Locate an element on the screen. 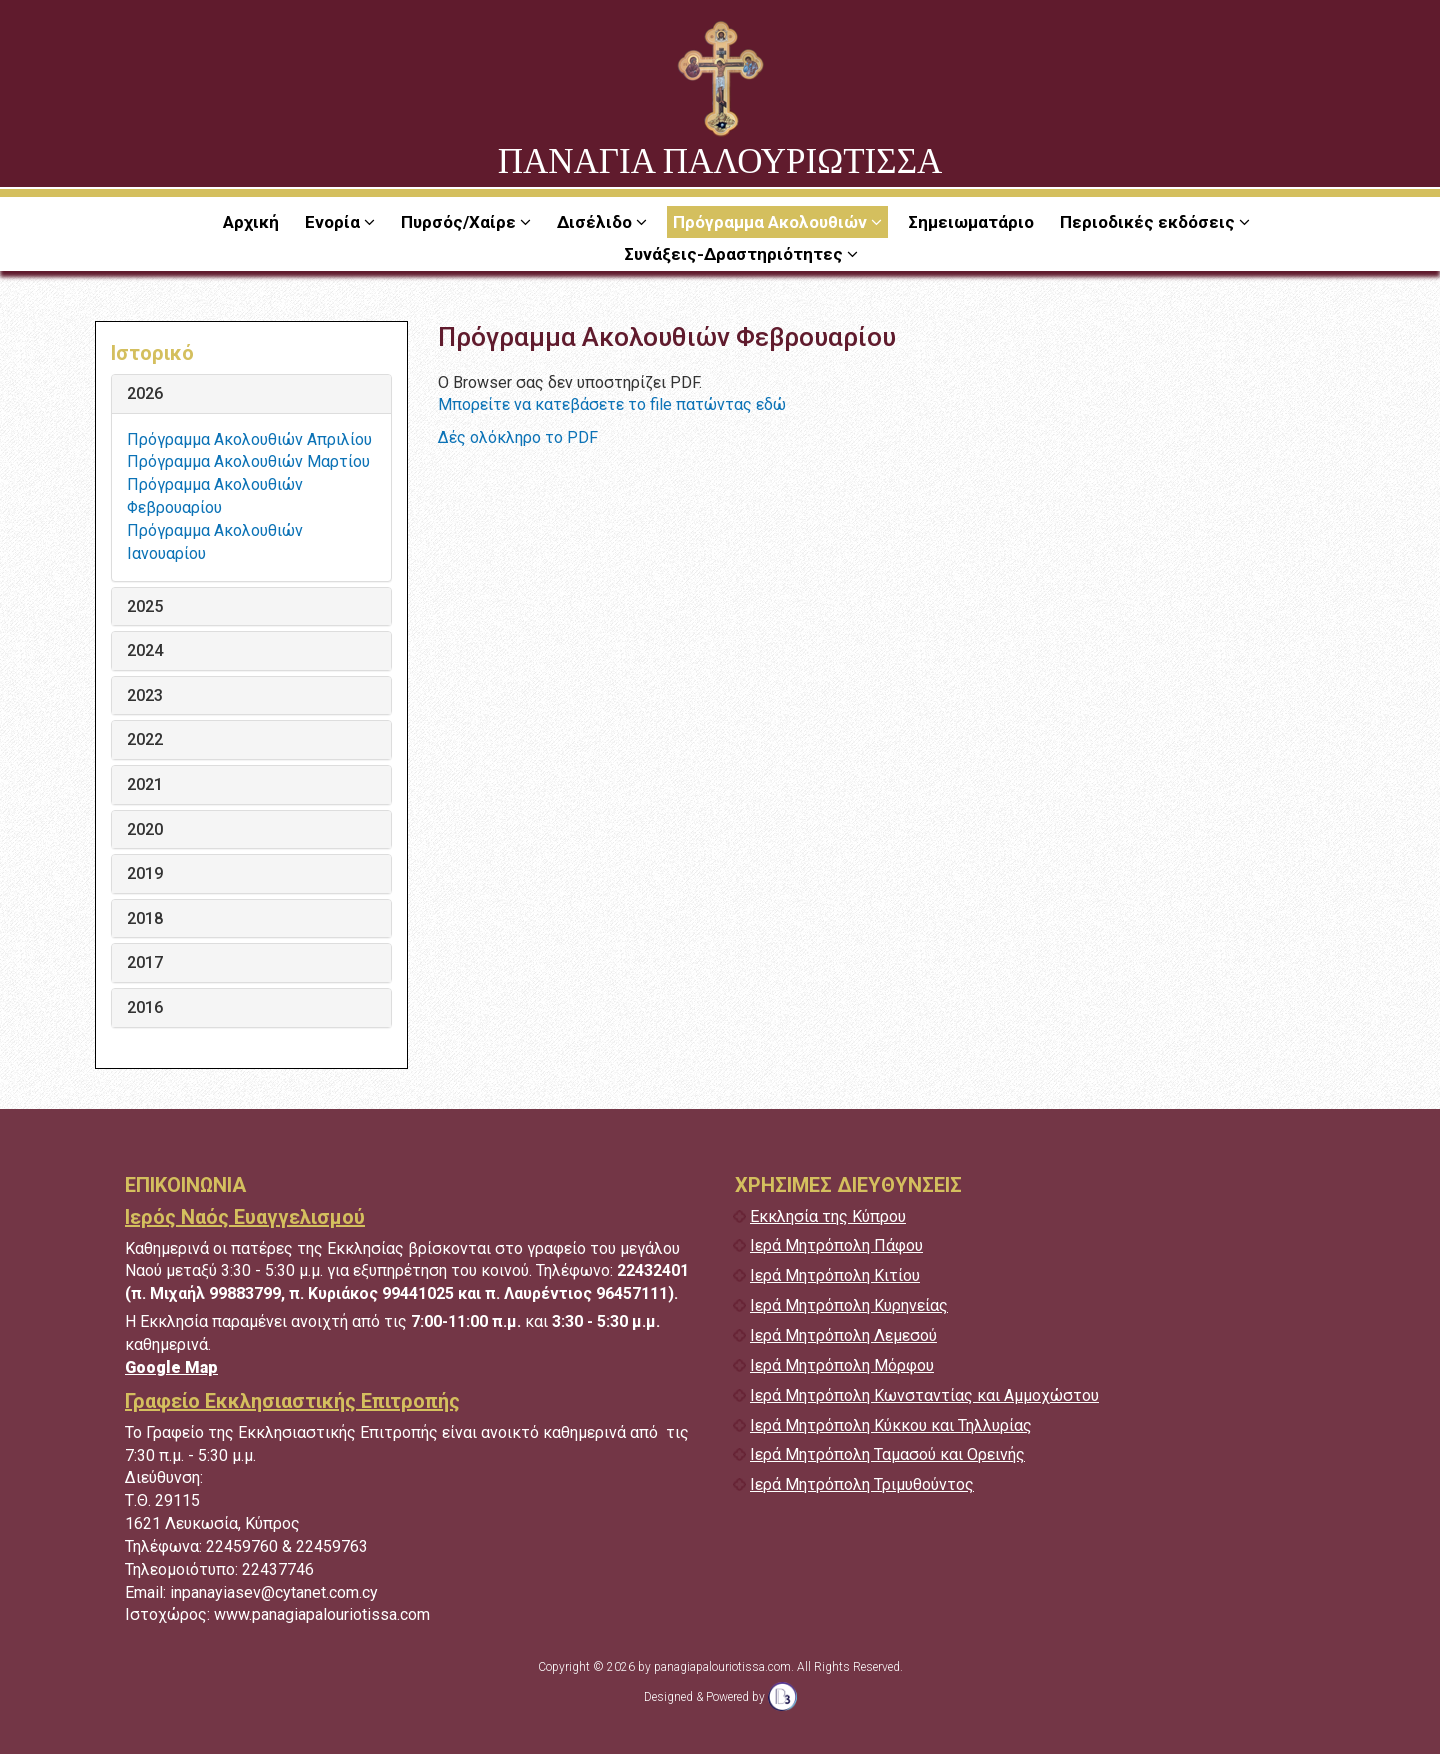 The height and width of the screenshot is (1754, 1440). Αρχική is located at coordinates (251, 222).